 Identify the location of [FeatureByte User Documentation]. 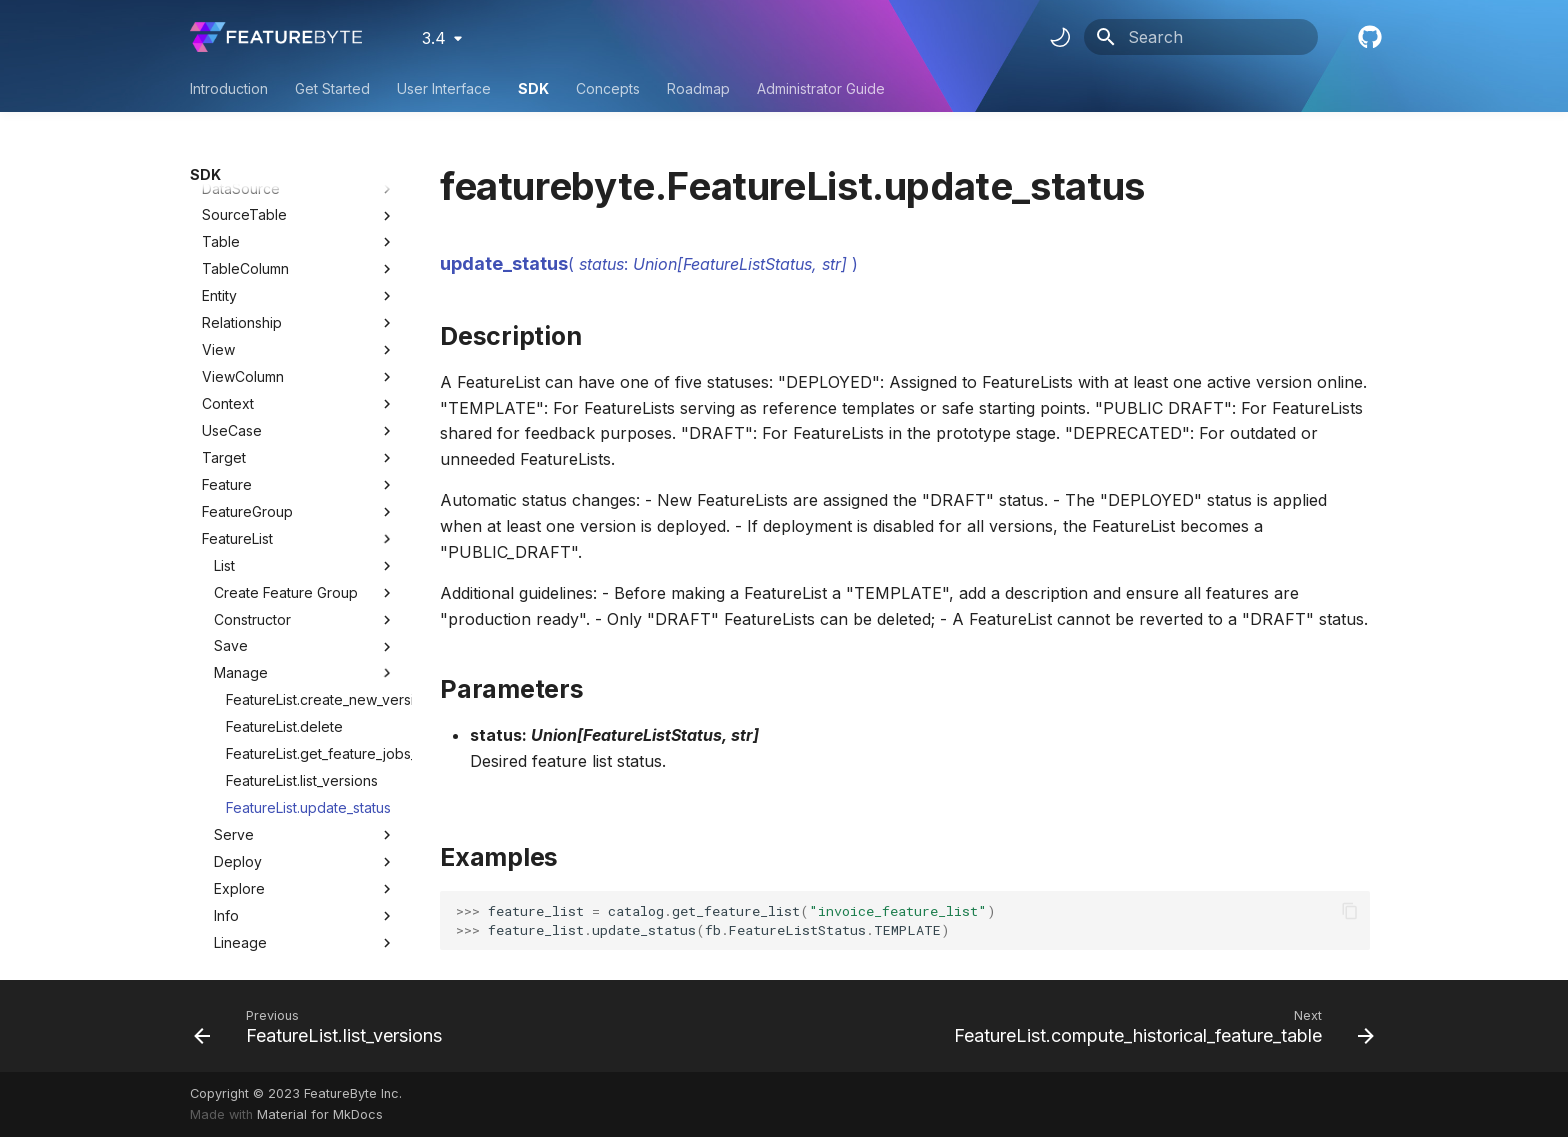
(276, 37).